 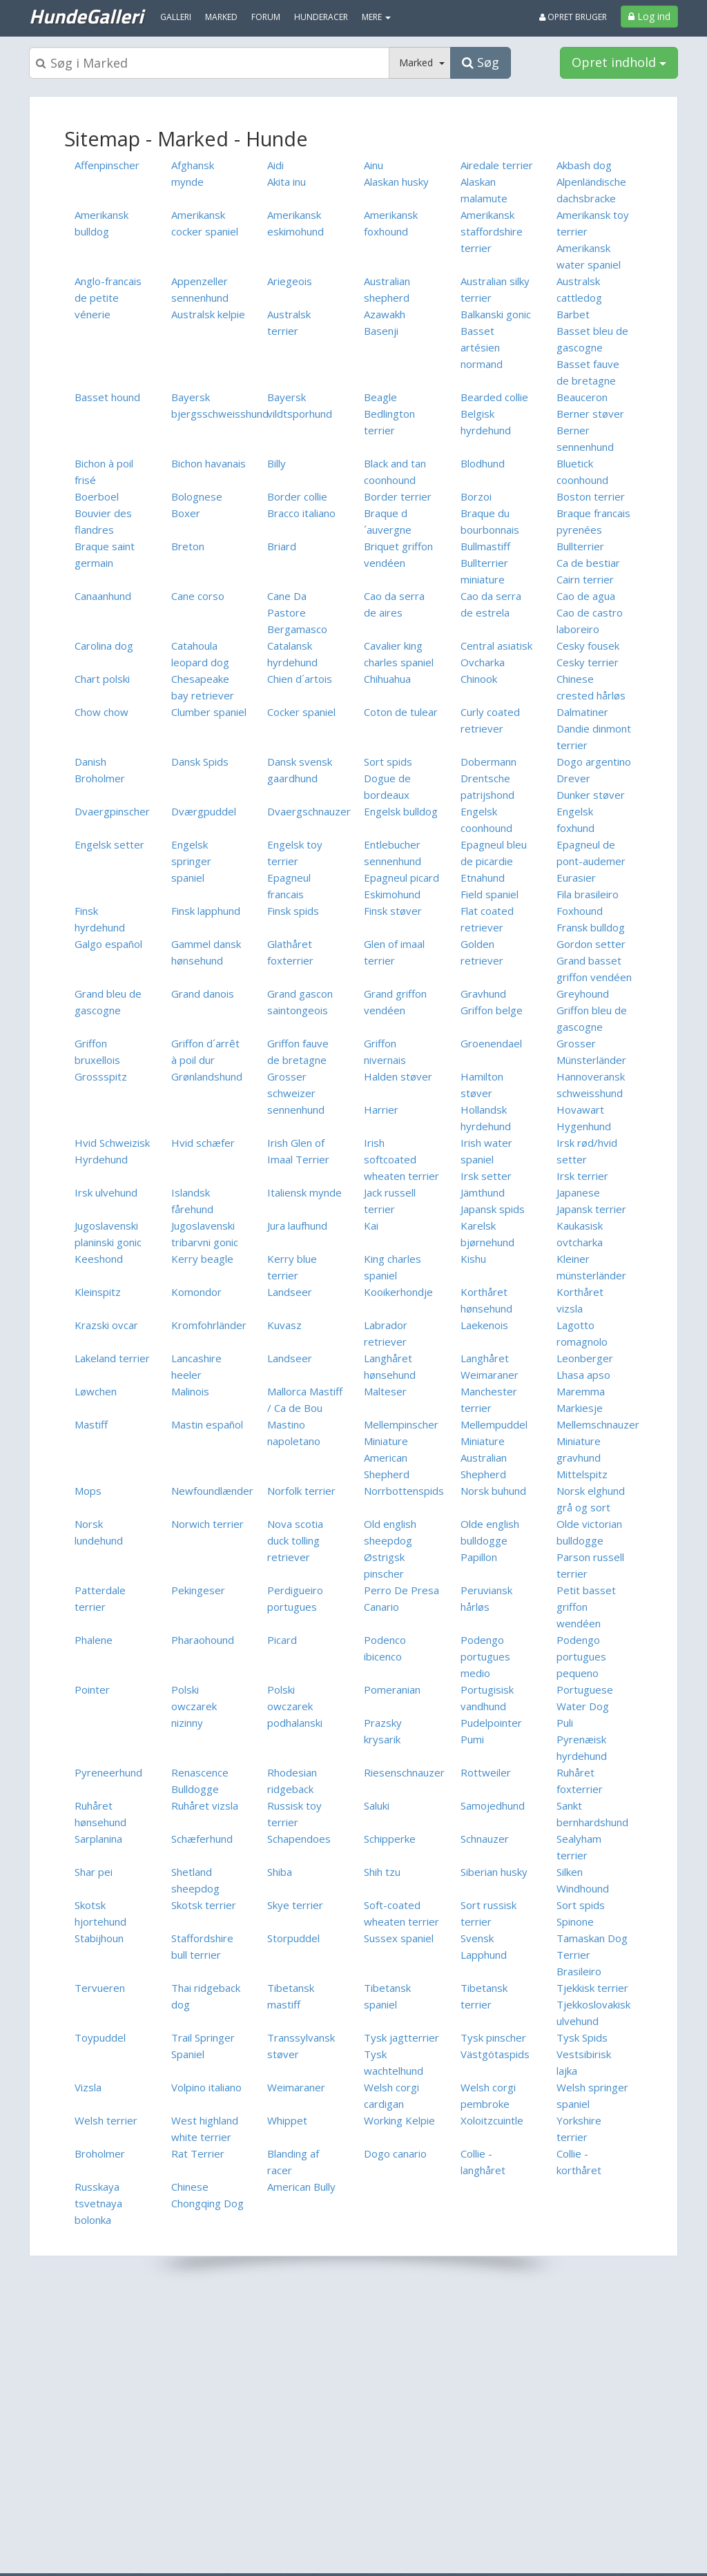 What do you see at coordinates (582, 2037) in the screenshot?
I see `Tysk Spids` at bounding box center [582, 2037].